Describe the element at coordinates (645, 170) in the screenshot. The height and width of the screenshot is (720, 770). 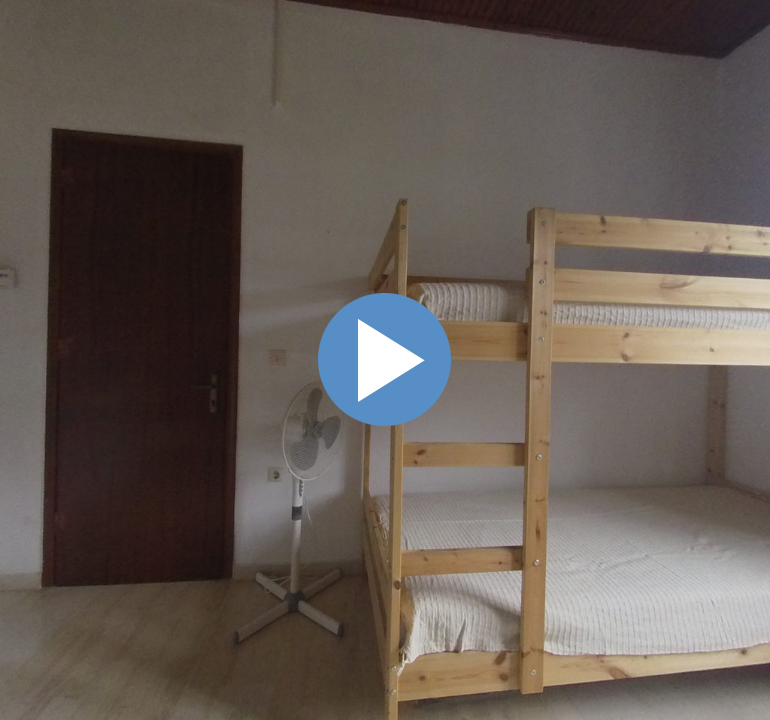
I see `[button]` at that location.